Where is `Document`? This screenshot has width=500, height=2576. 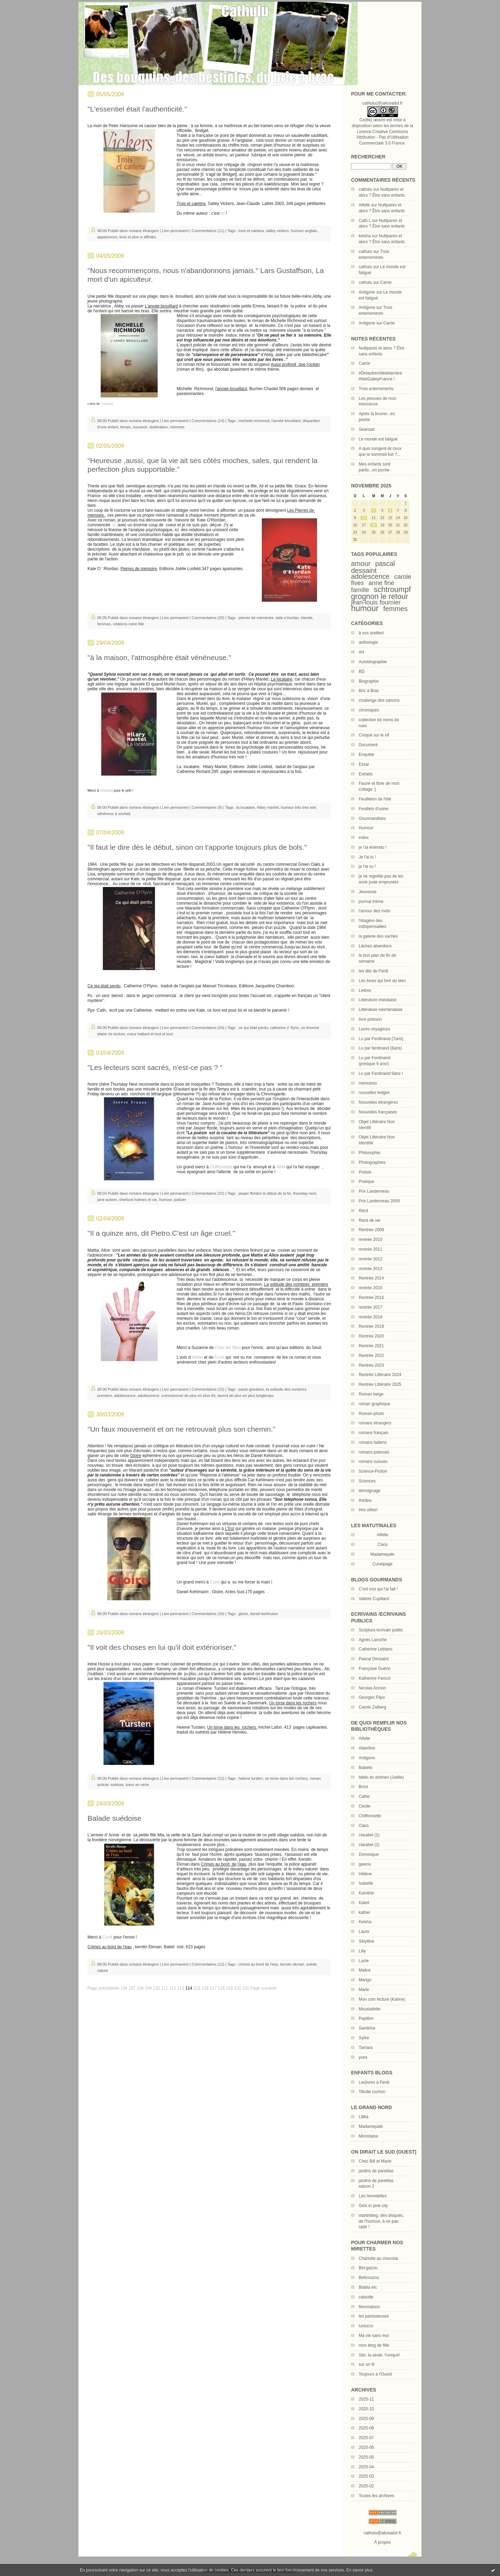 Document is located at coordinates (368, 744).